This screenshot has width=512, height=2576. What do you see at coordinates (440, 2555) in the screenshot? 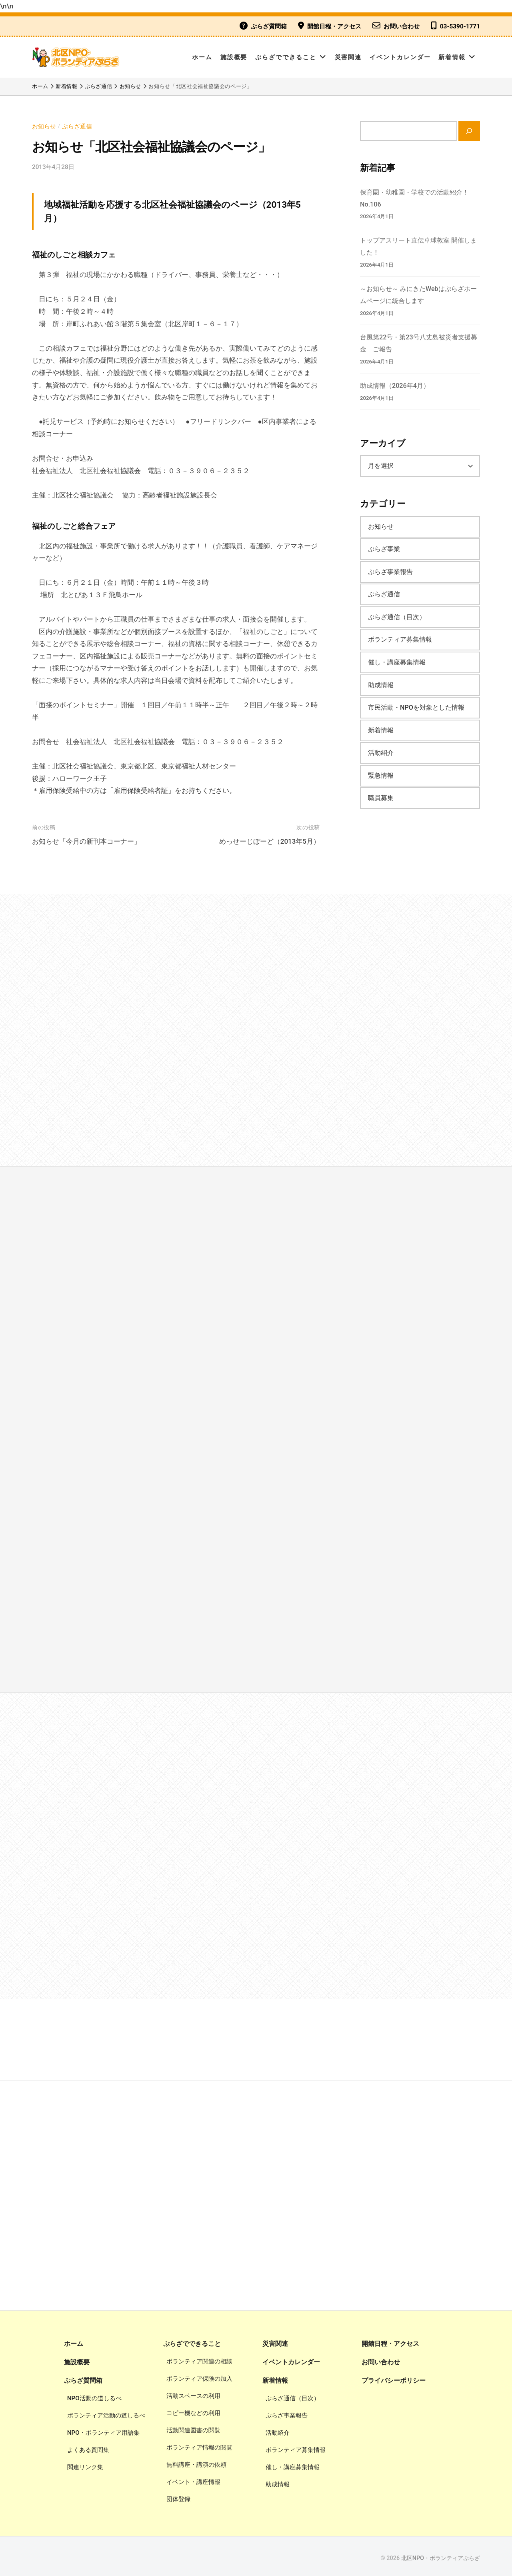
I see `北区NPO・ボランティアぷらざ` at bounding box center [440, 2555].